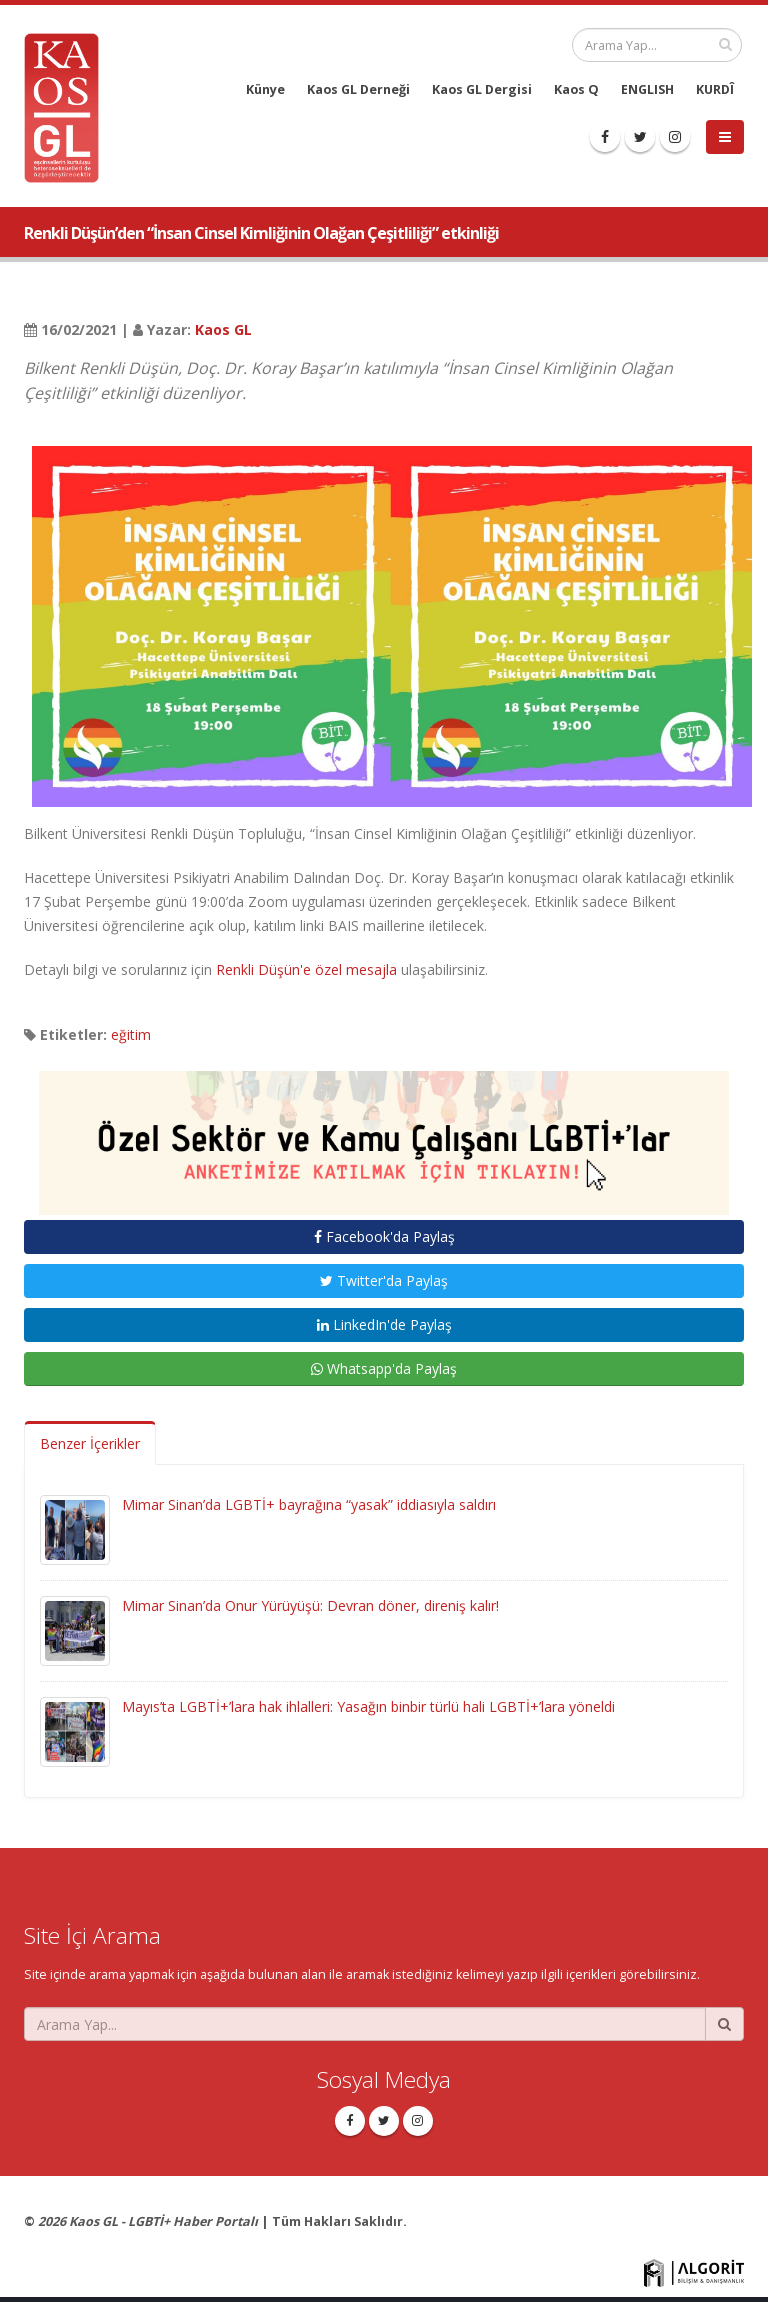 Image resolution: width=768 pixels, height=2302 pixels. I want to click on Kaos Q, so click(576, 89).